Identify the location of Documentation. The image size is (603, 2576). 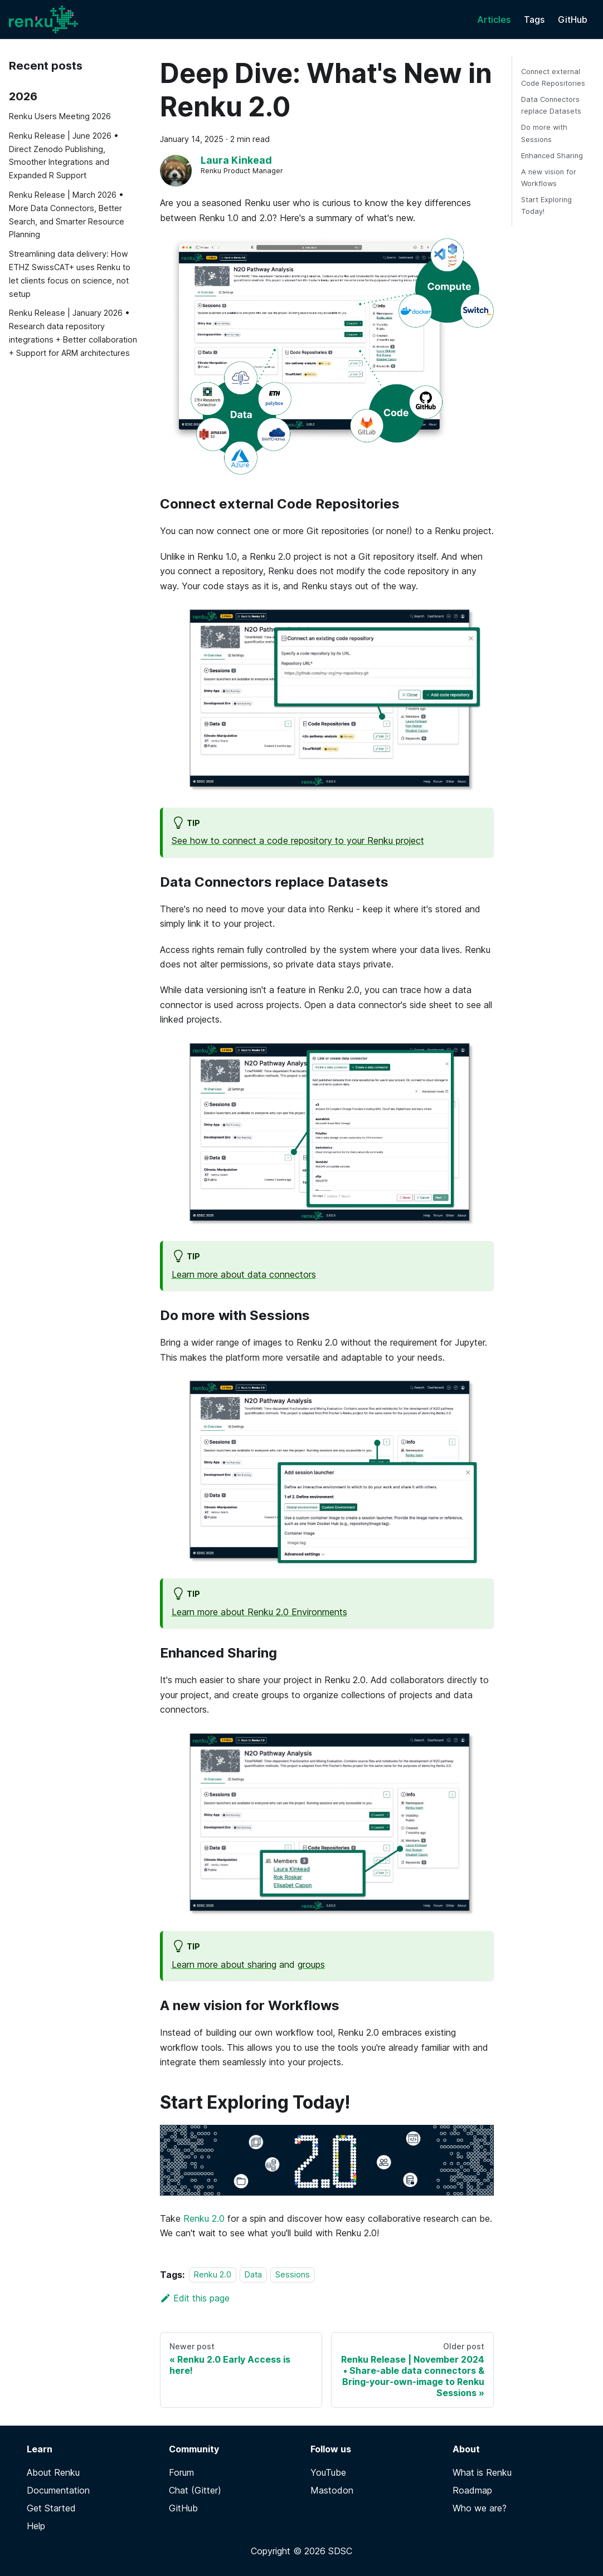
(58, 2490).